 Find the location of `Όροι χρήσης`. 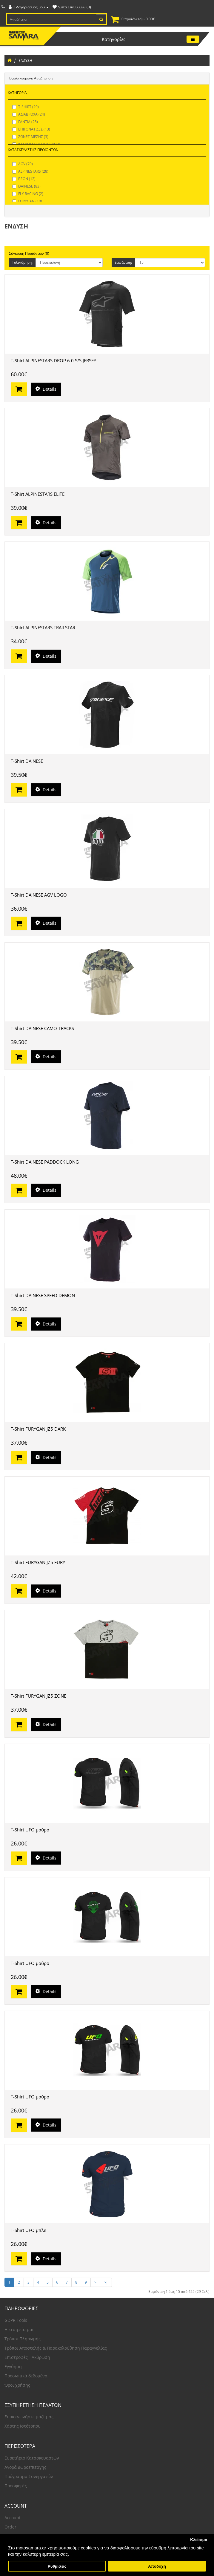

Όροι χρήσης is located at coordinates (17, 2385).